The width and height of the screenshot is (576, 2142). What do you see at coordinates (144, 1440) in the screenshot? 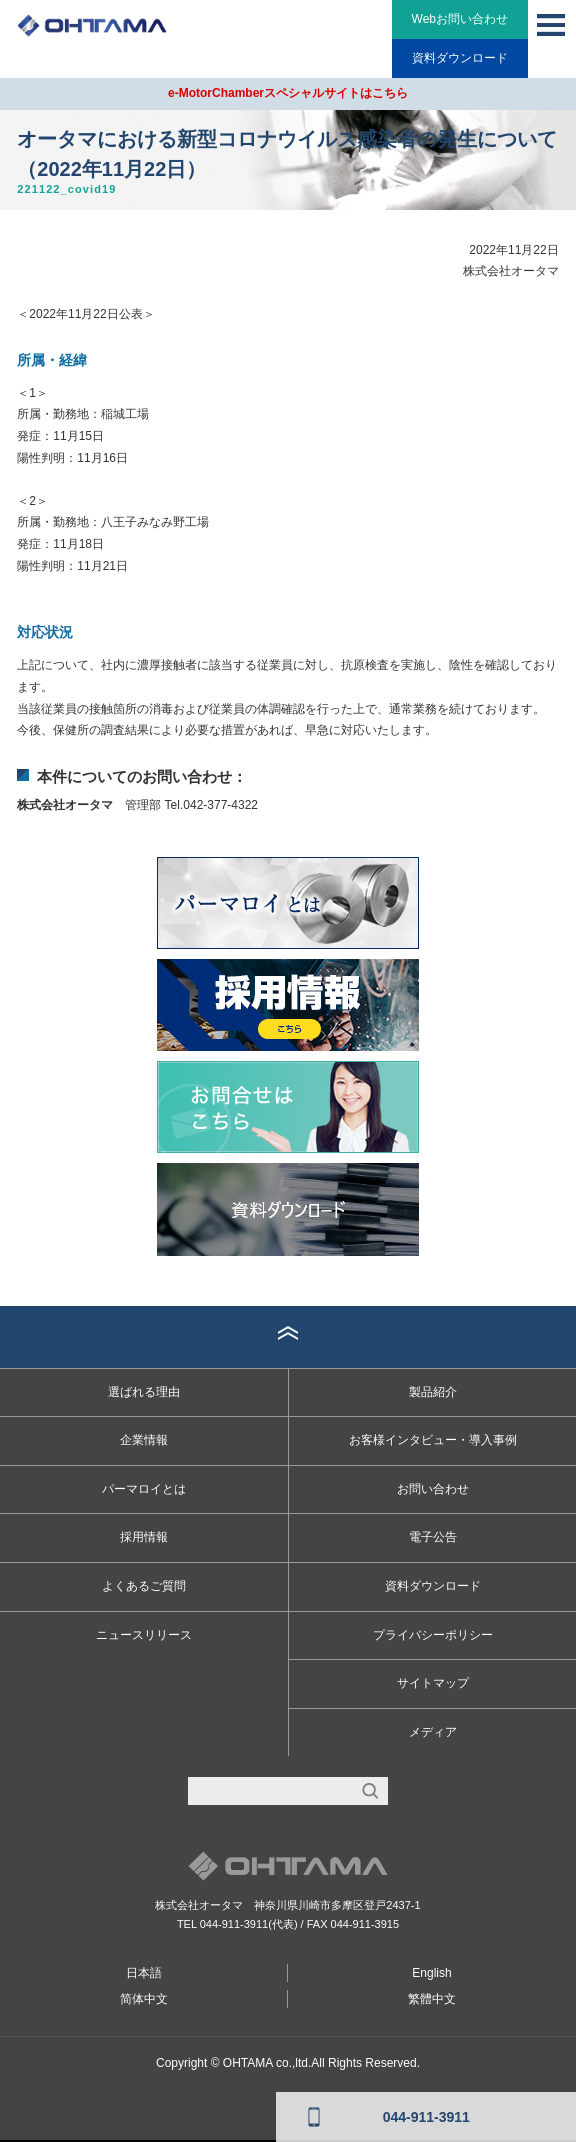
I see `企業情報` at bounding box center [144, 1440].